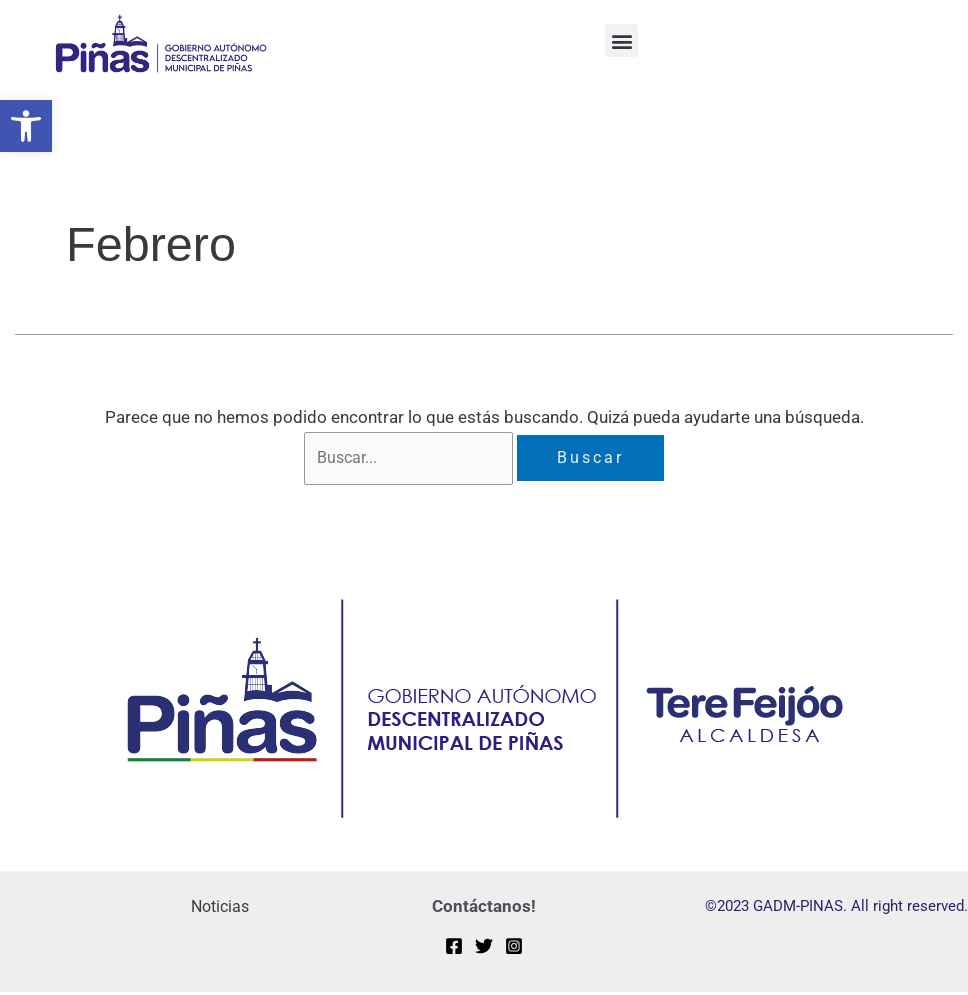 The height and width of the screenshot is (995, 968). Describe the element at coordinates (26, 126) in the screenshot. I see `[button]` at that location.